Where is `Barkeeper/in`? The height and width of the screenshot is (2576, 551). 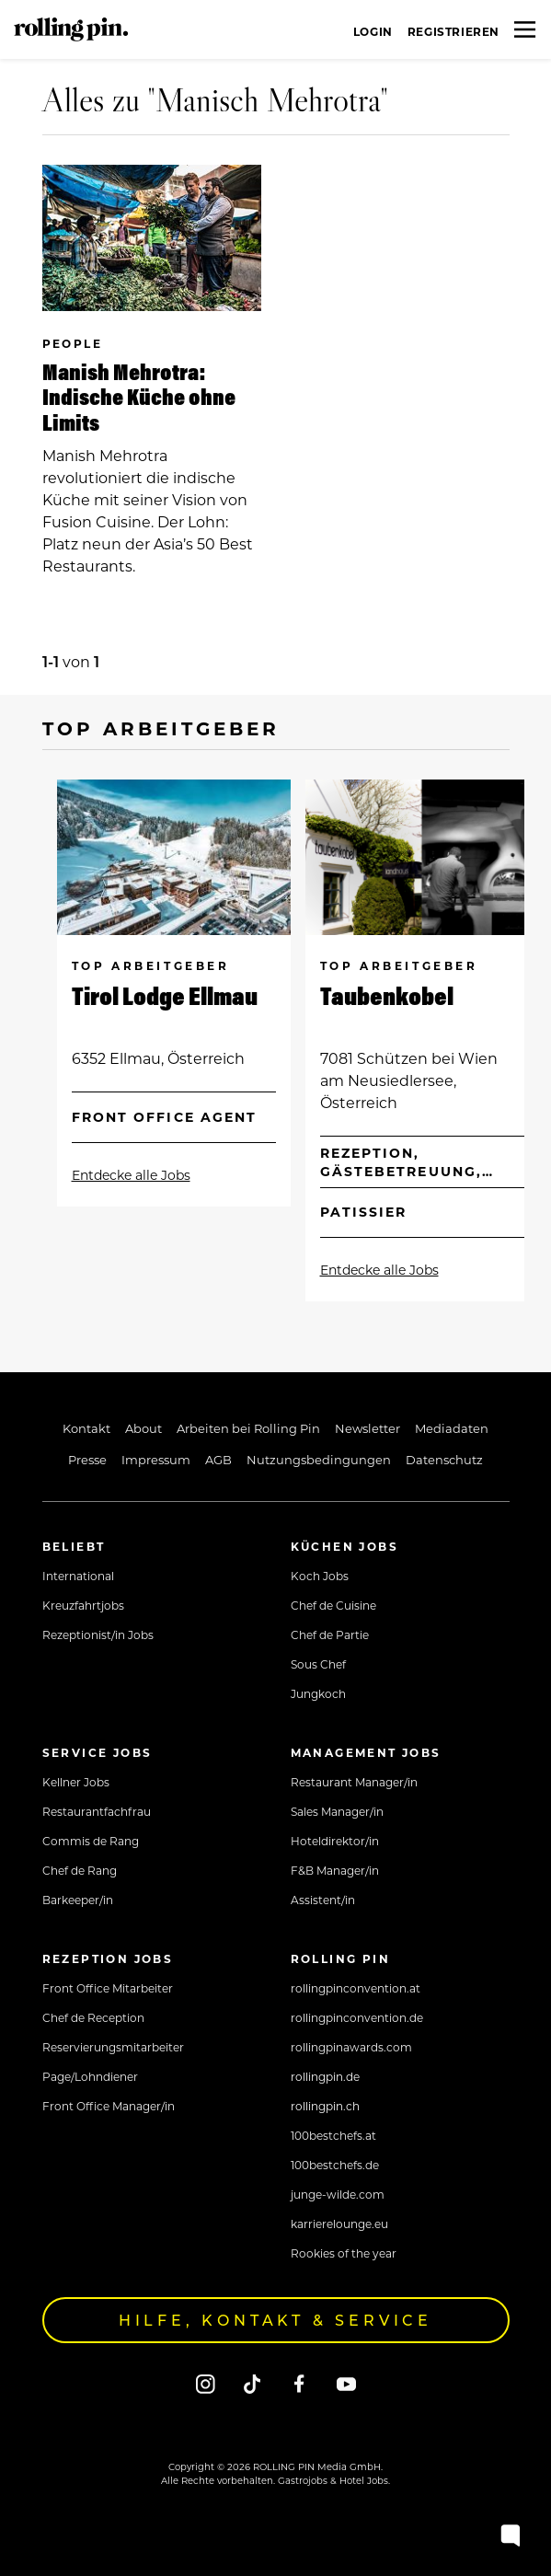 Barkeeper/in is located at coordinates (77, 1899).